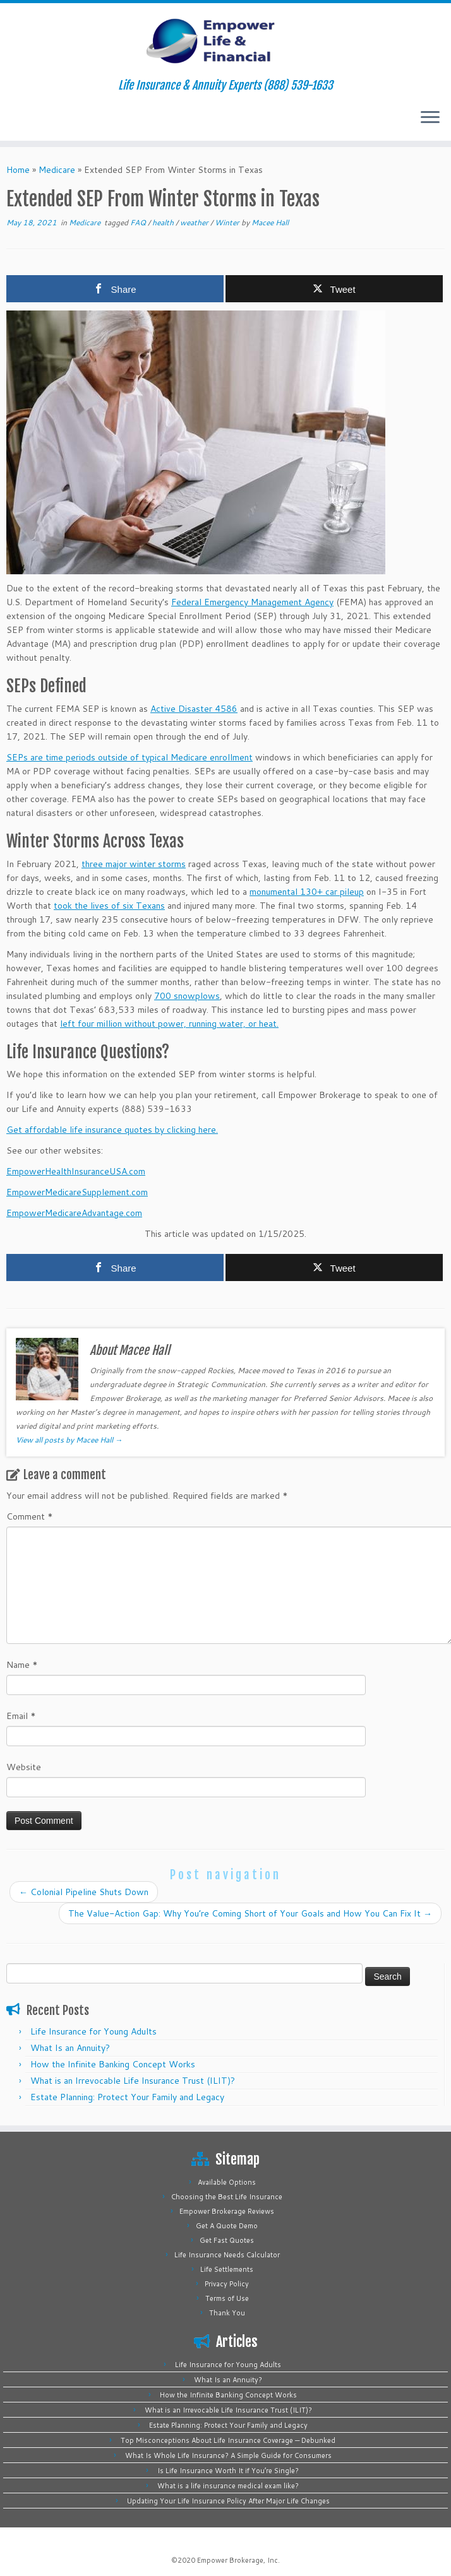 This screenshot has width=451, height=2576. What do you see at coordinates (139, 222) in the screenshot?
I see `FAQ` at bounding box center [139, 222].